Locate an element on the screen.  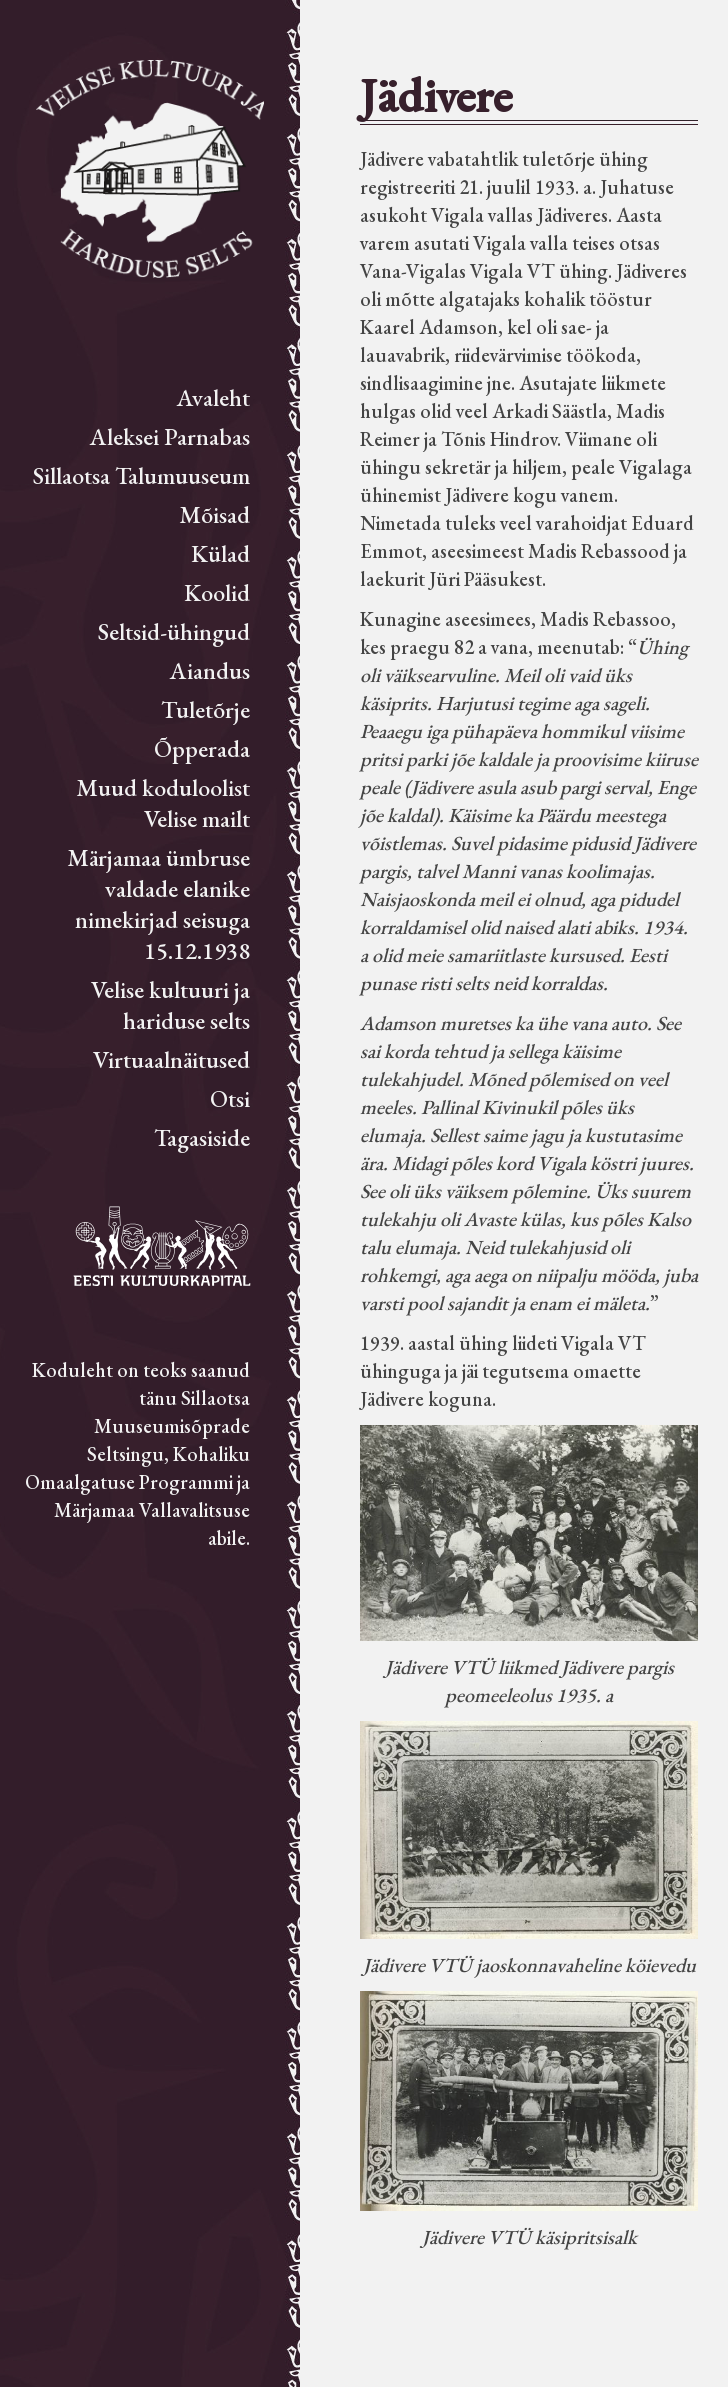
Märjamaa ümbruse valdade elanike nimekirjad seisuga 15.12.1938 is located at coordinates (158, 904).